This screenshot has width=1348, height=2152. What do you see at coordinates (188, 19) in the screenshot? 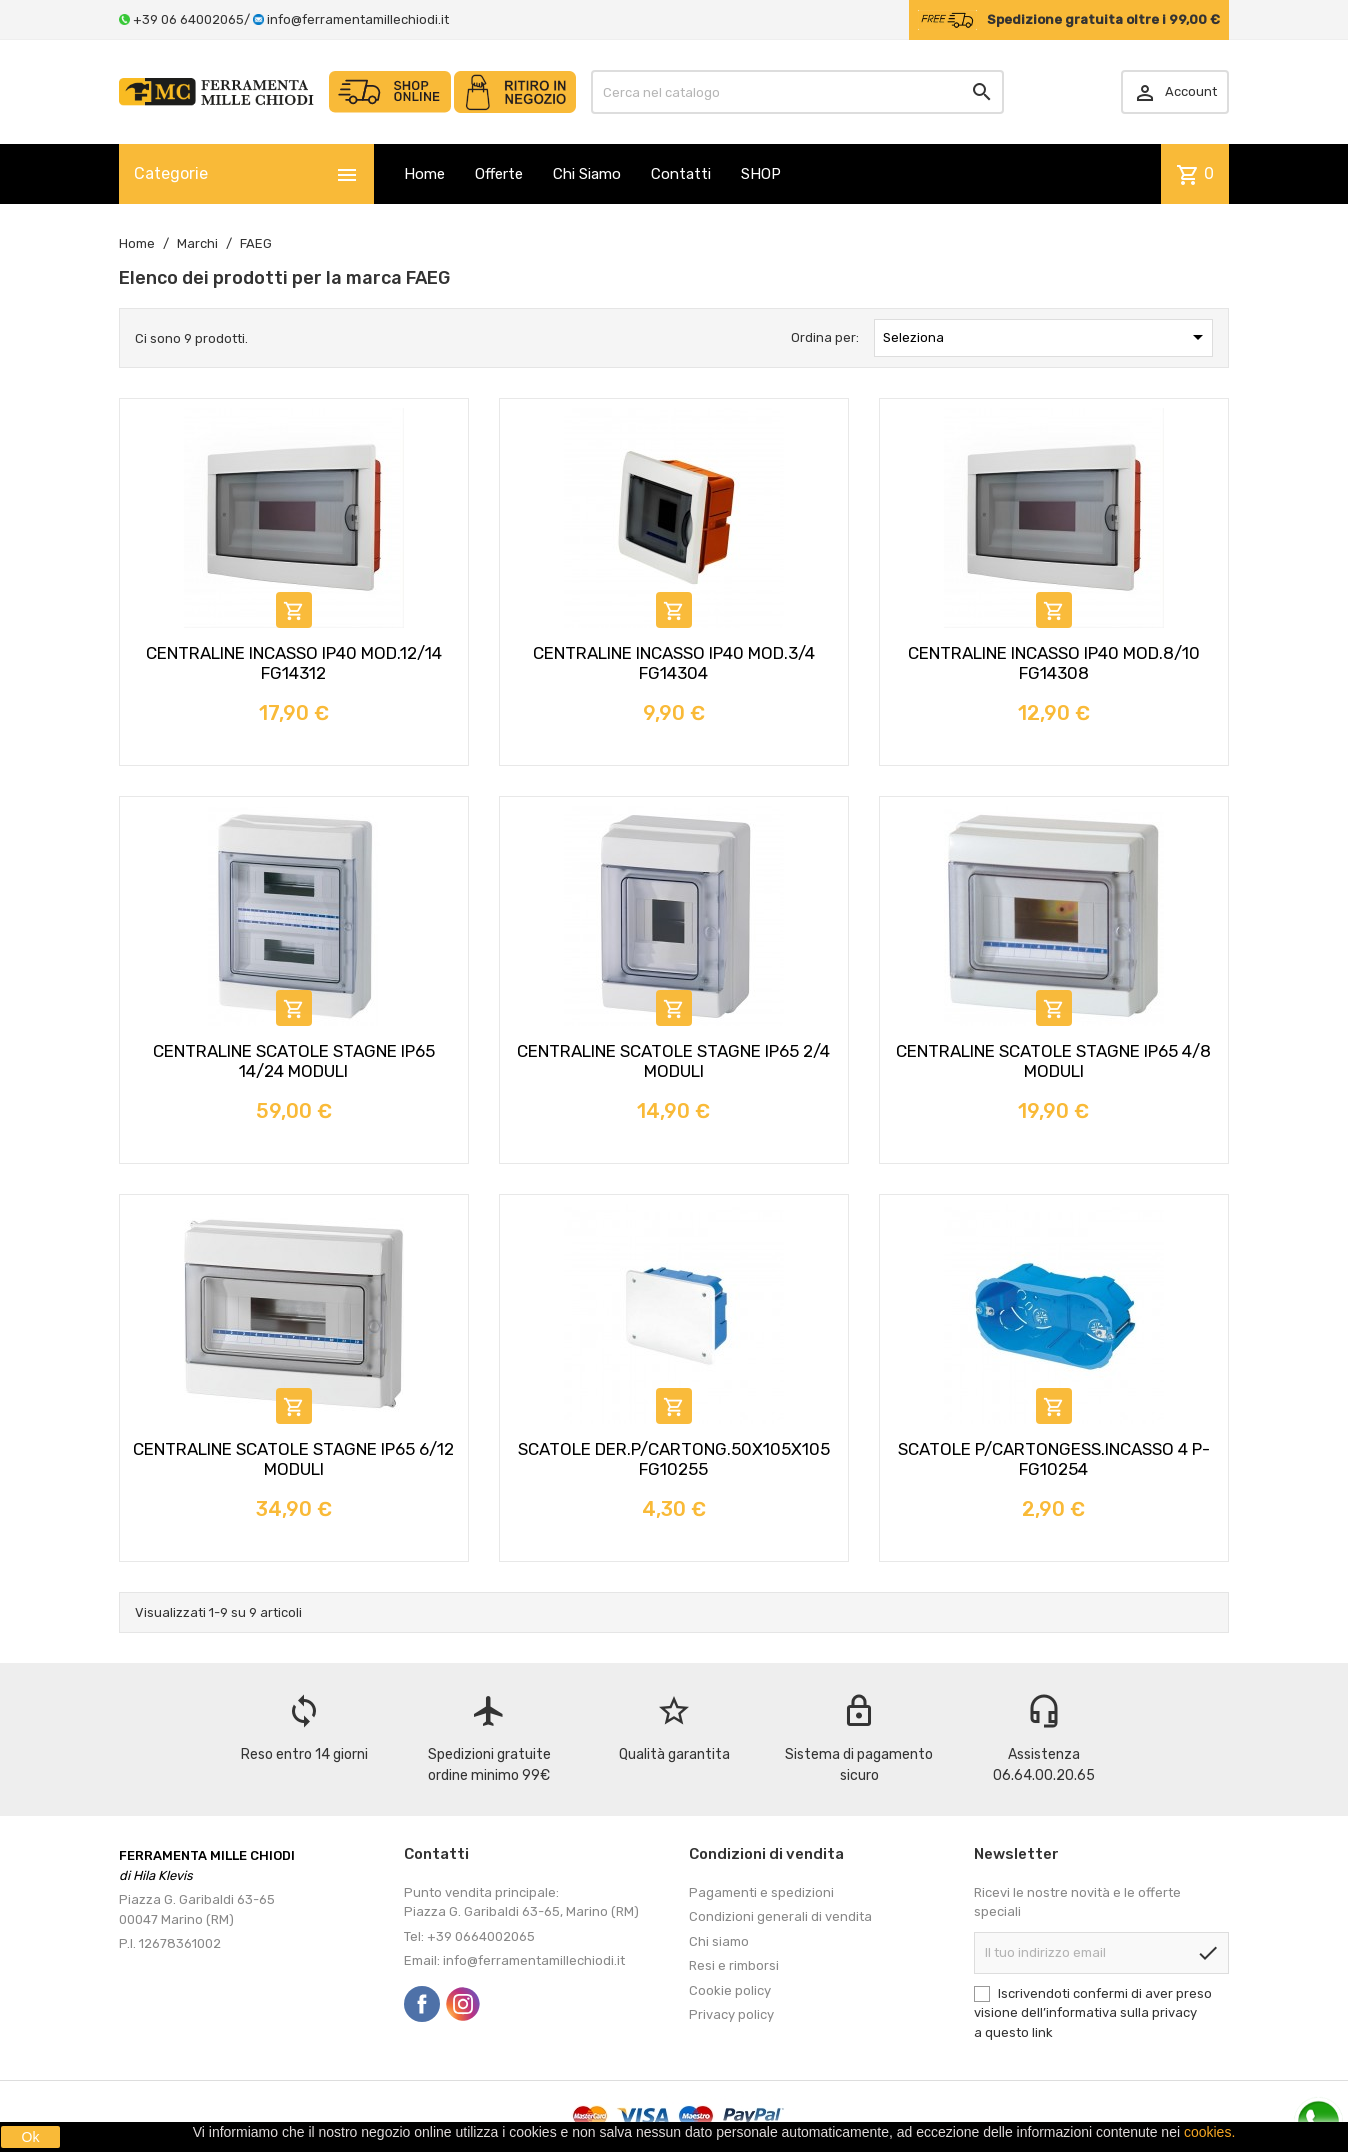
I see `+39 06 64002065` at bounding box center [188, 19].